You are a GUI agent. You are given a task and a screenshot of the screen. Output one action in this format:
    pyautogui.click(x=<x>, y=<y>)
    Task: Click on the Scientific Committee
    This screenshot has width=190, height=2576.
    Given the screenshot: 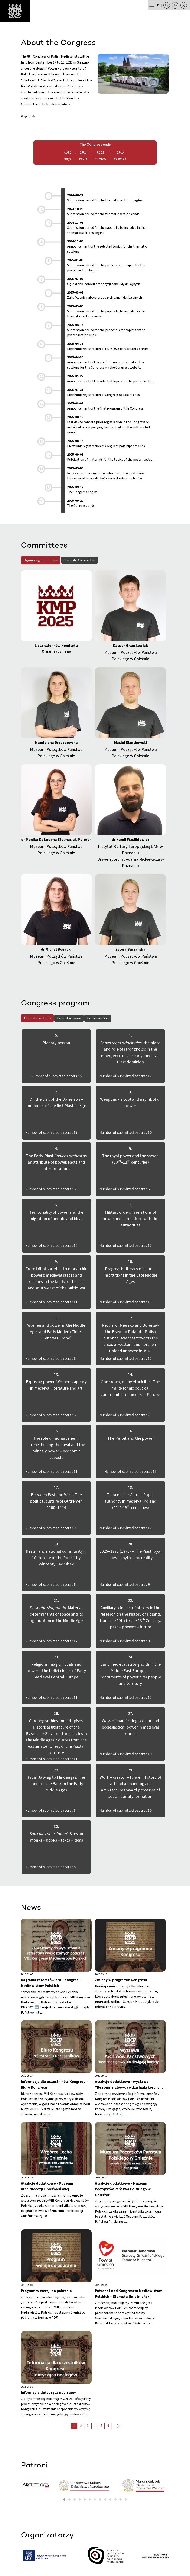 What is the action you would take?
    pyautogui.click(x=79, y=560)
    